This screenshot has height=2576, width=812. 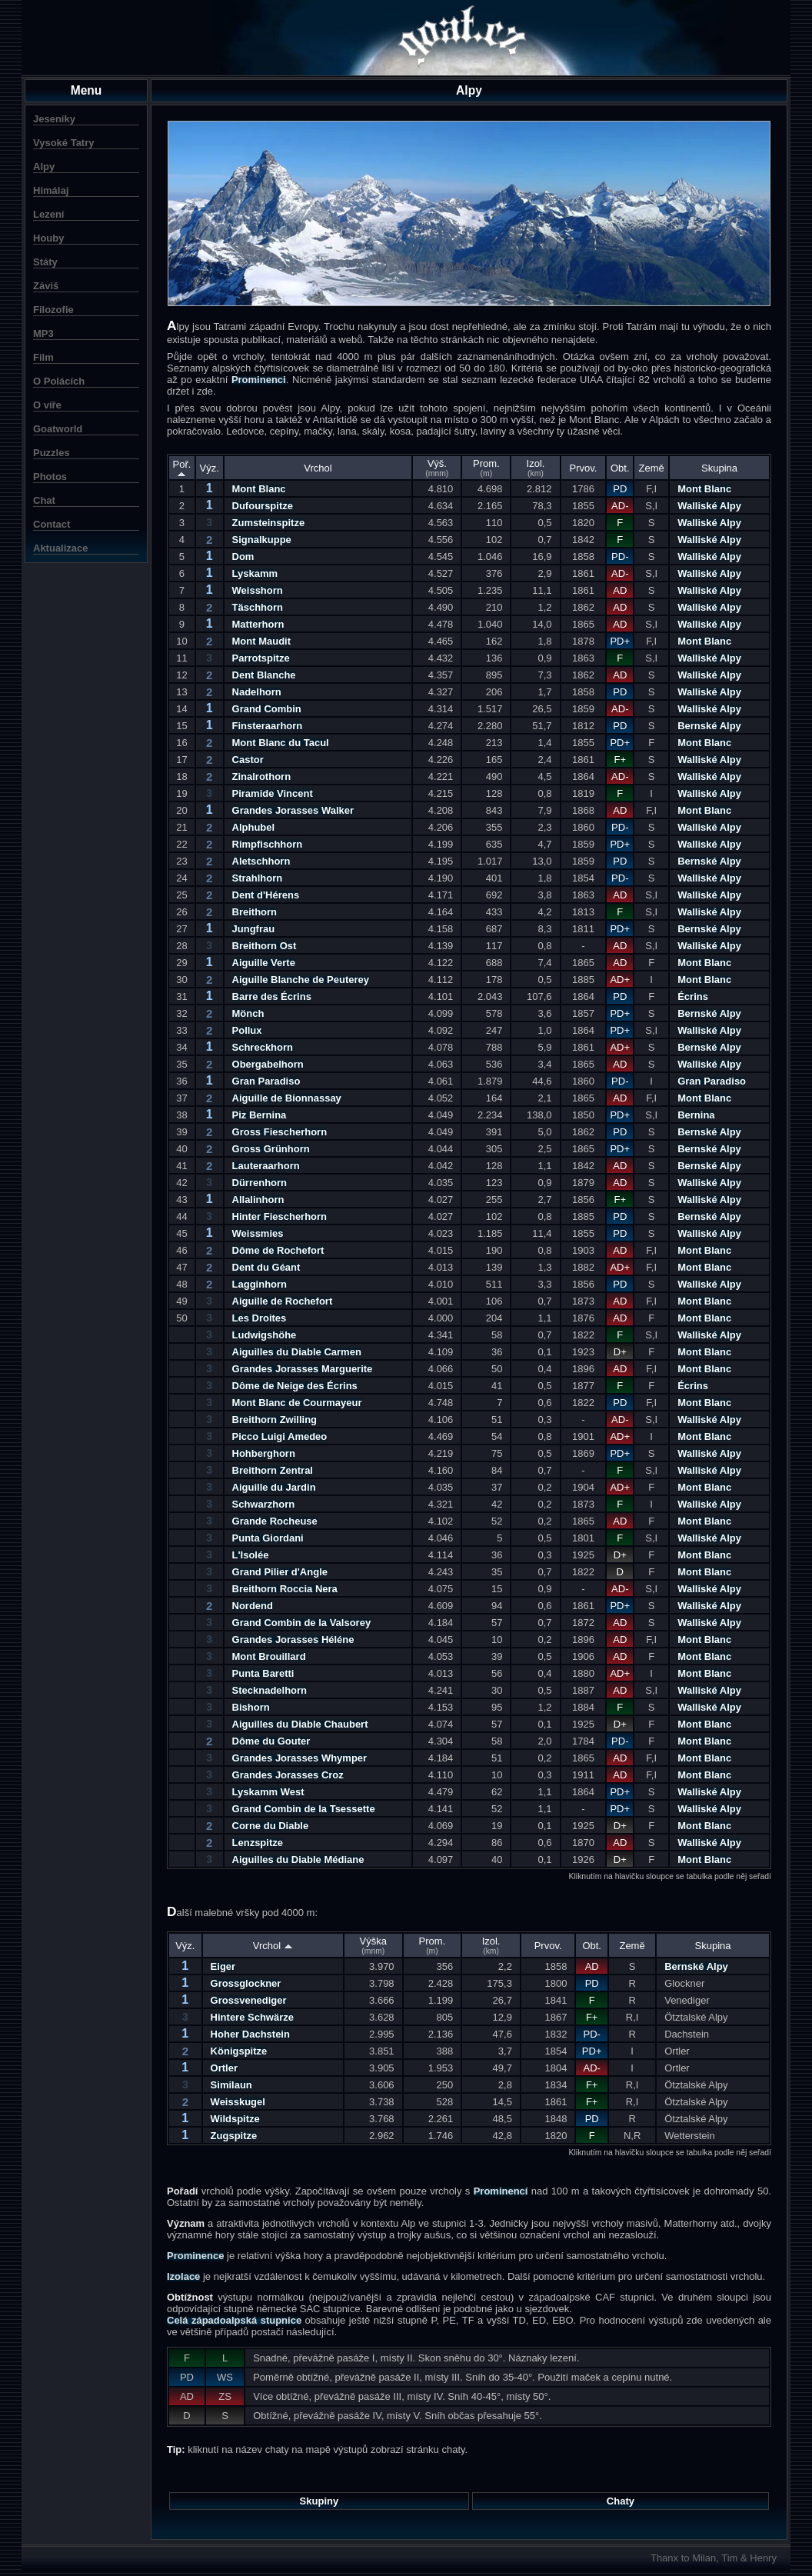 I want to click on Pollux, so click(x=247, y=1030).